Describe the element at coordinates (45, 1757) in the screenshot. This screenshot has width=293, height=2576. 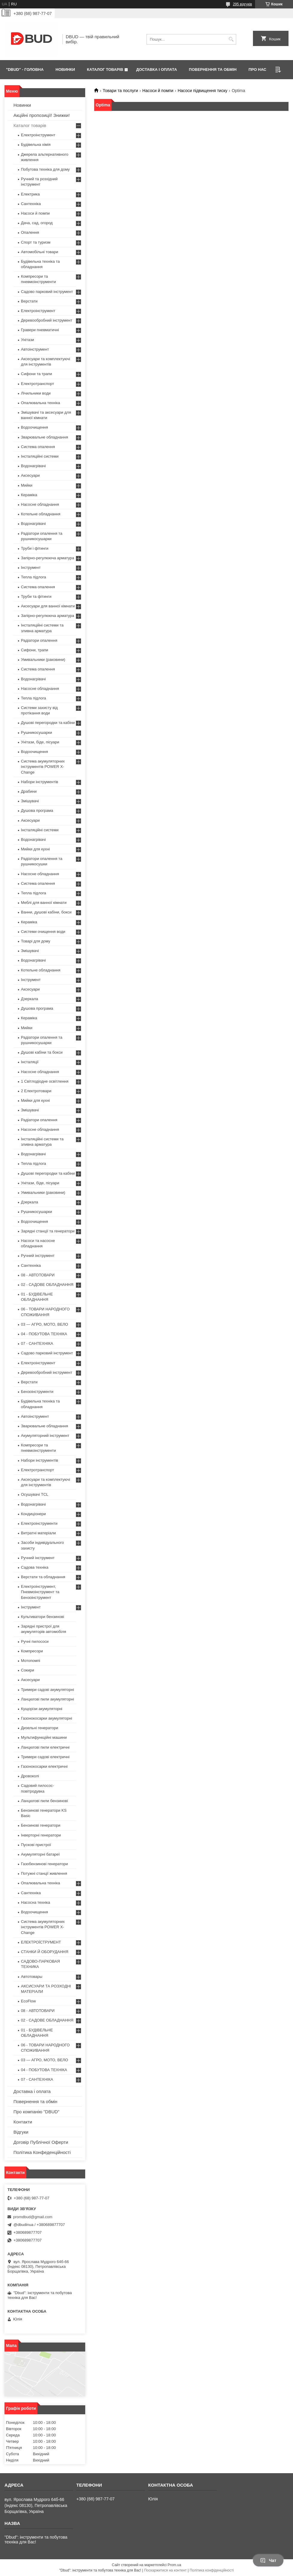
I see `Тримери садові електричні` at that location.